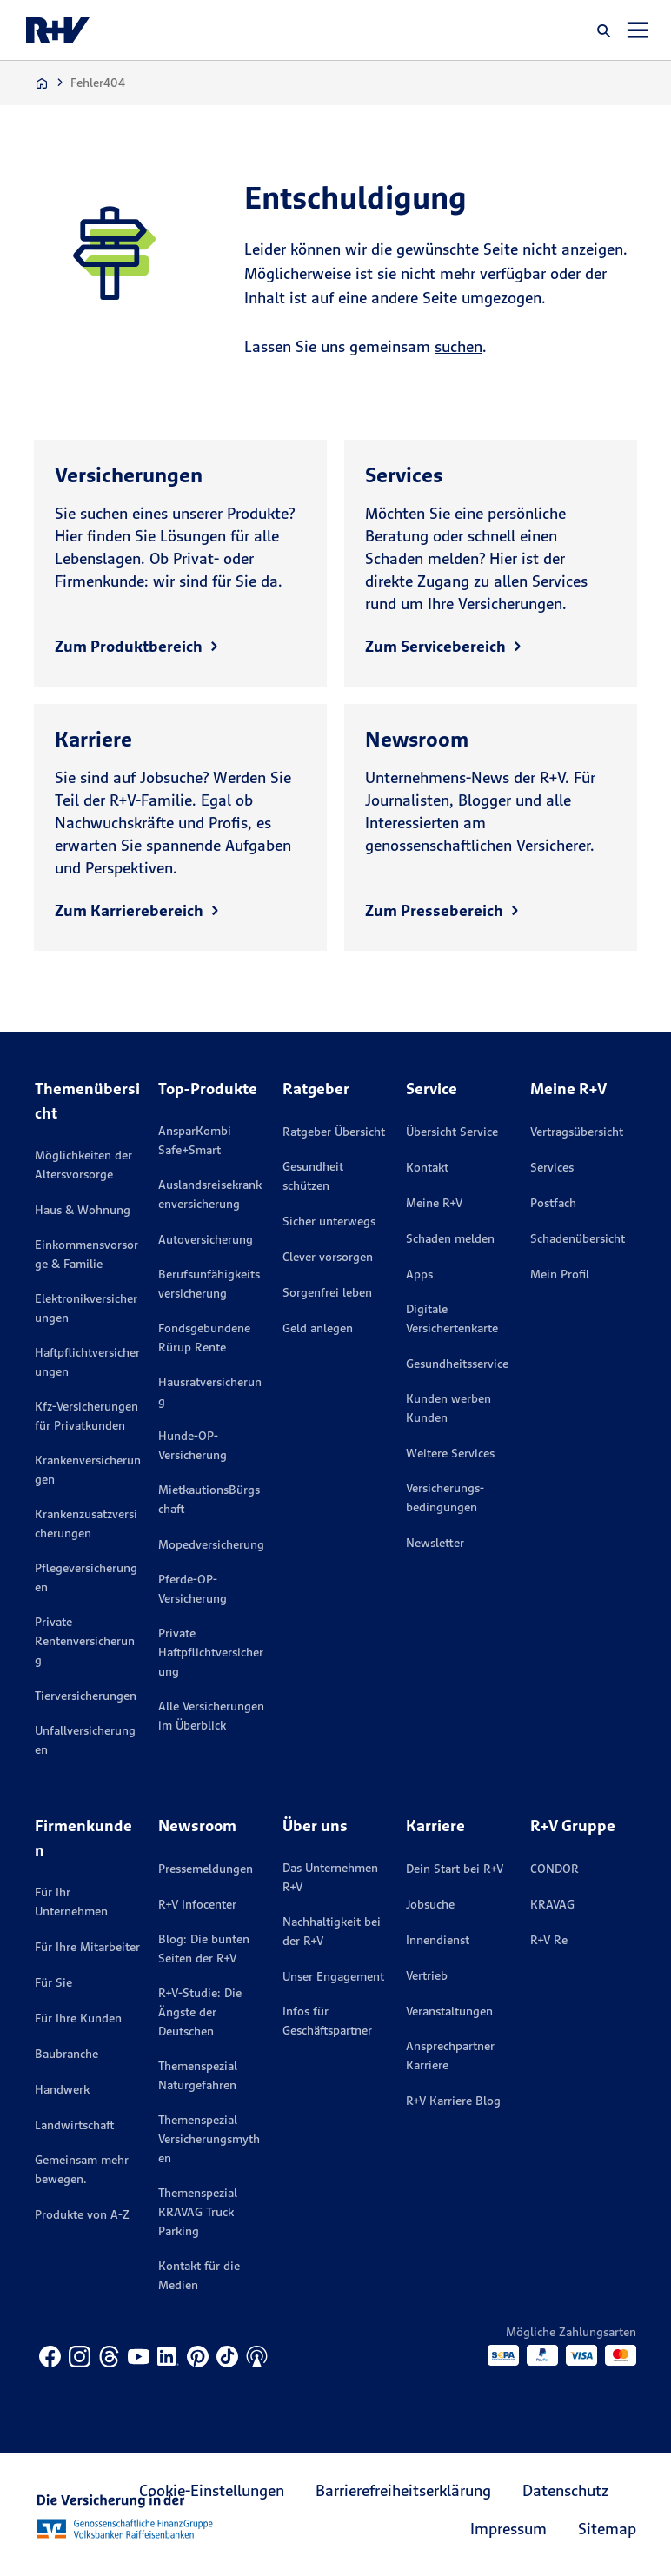 The width and height of the screenshot is (671, 2576). What do you see at coordinates (82, 2169) in the screenshot?
I see `Gemeinsam mehr bewegen.` at bounding box center [82, 2169].